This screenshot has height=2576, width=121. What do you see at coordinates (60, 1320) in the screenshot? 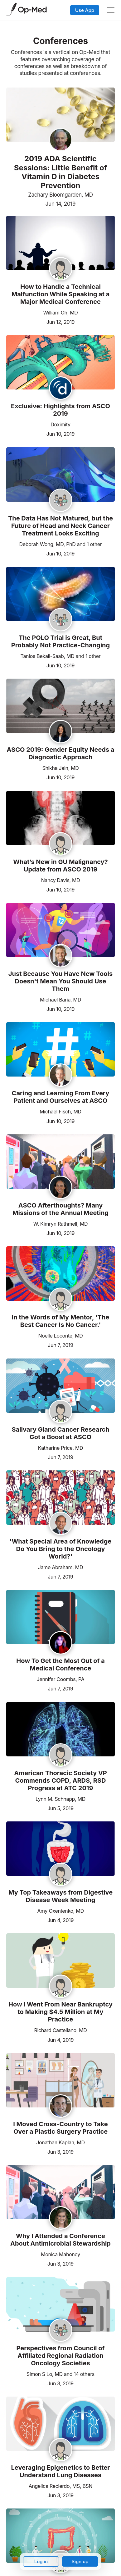
I see `In the Words of My Mentor, 'The Best Cancer Is No Cancer.'` at bounding box center [60, 1320].